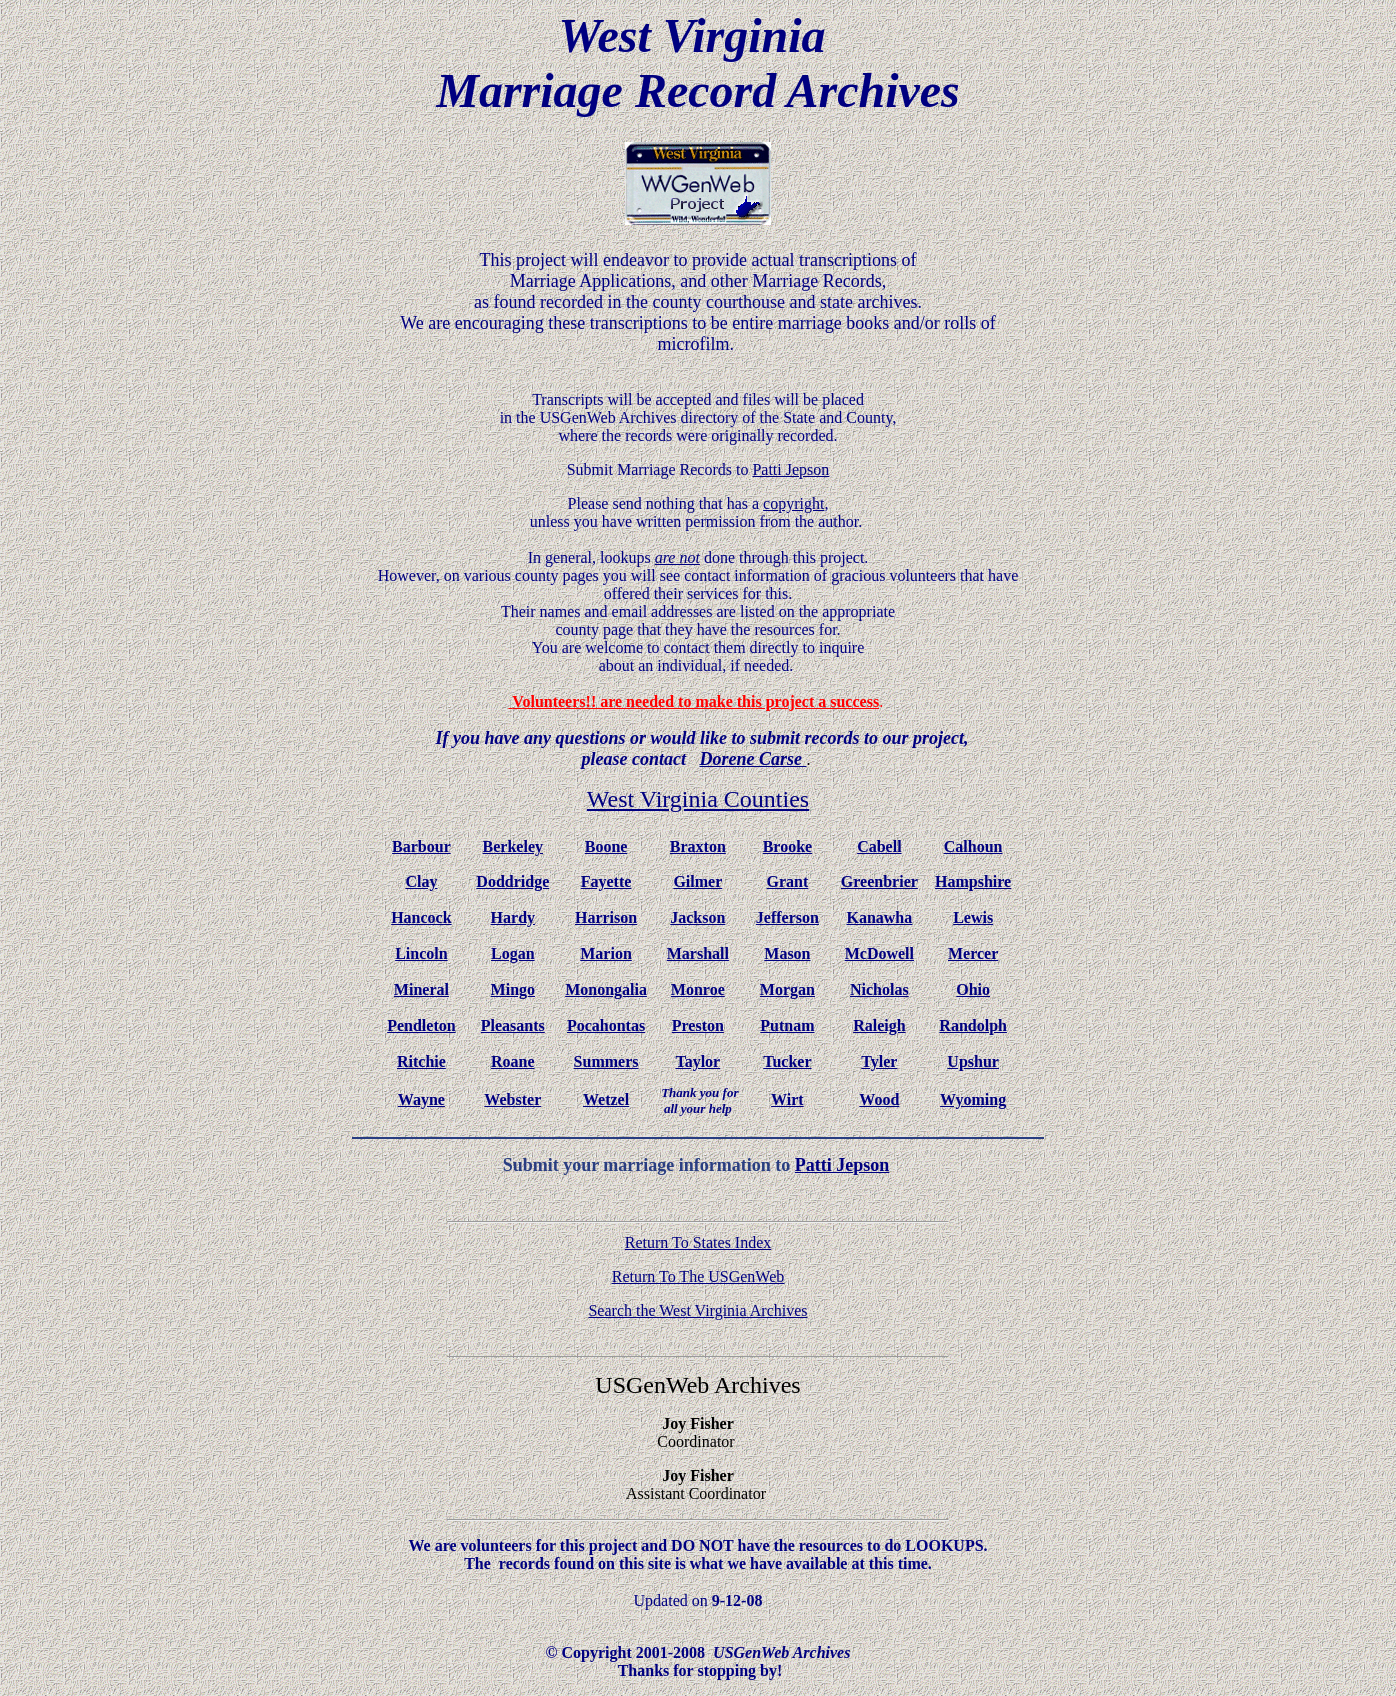 The image size is (1396, 1696). Describe the element at coordinates (698, 989) in the screenshot. I see `Monroe` at that location.